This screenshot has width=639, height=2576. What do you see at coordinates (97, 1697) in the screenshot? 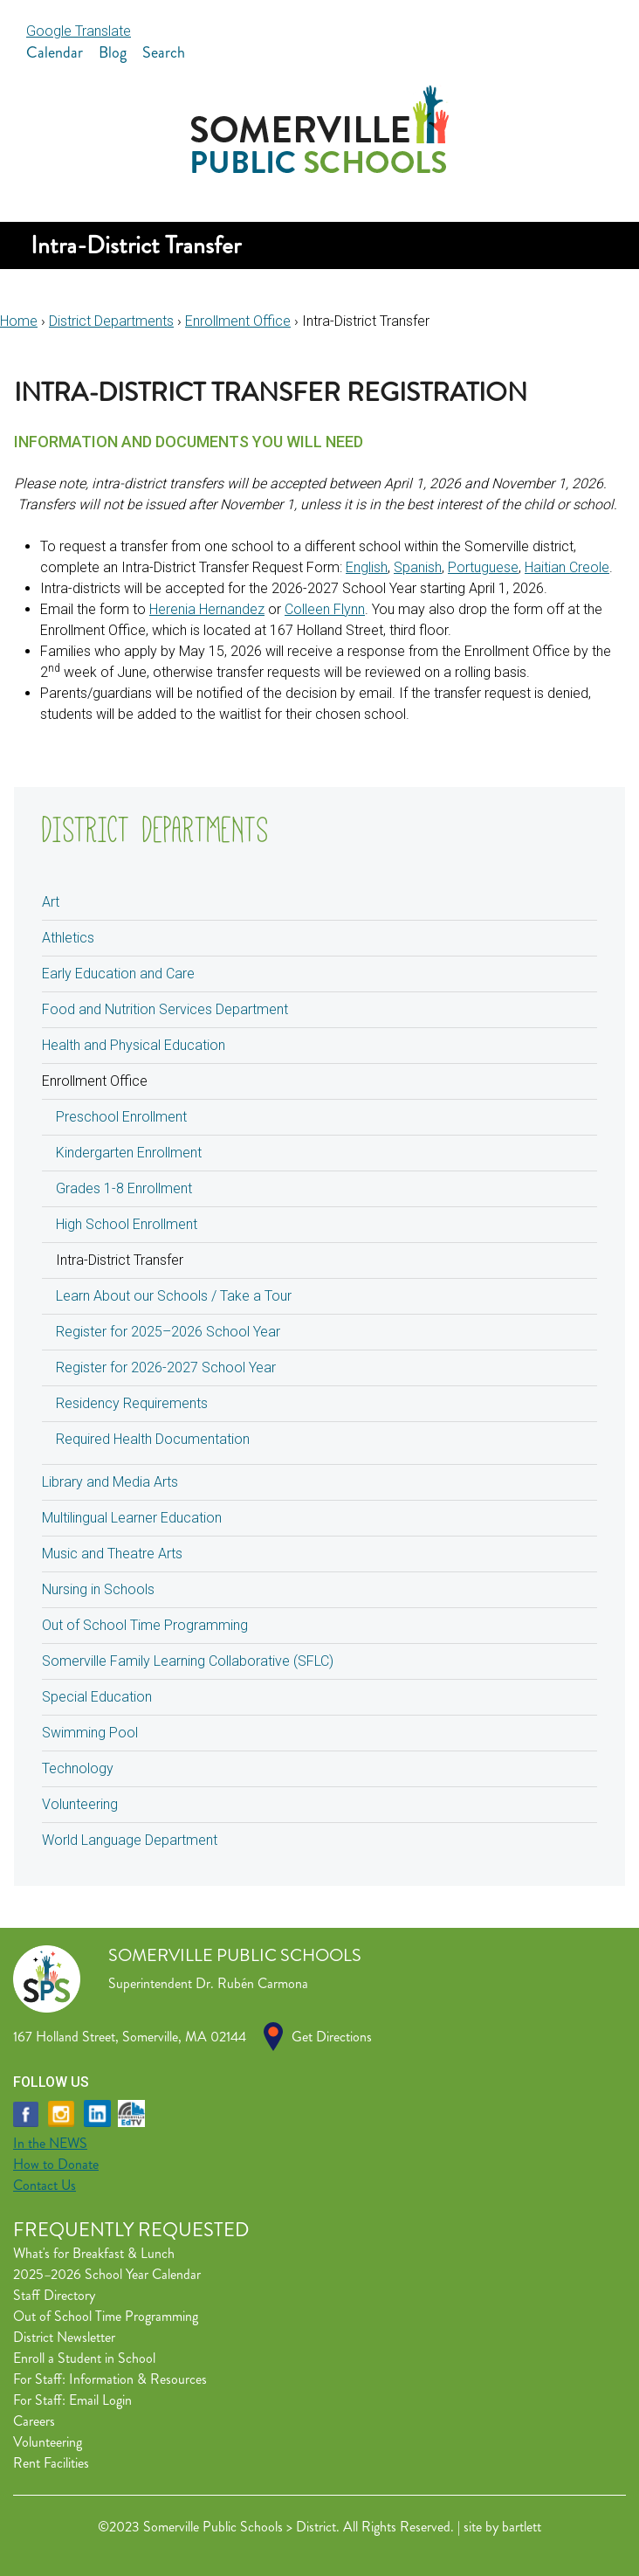
I see `Special Education` at bounding box center [97, 1697].